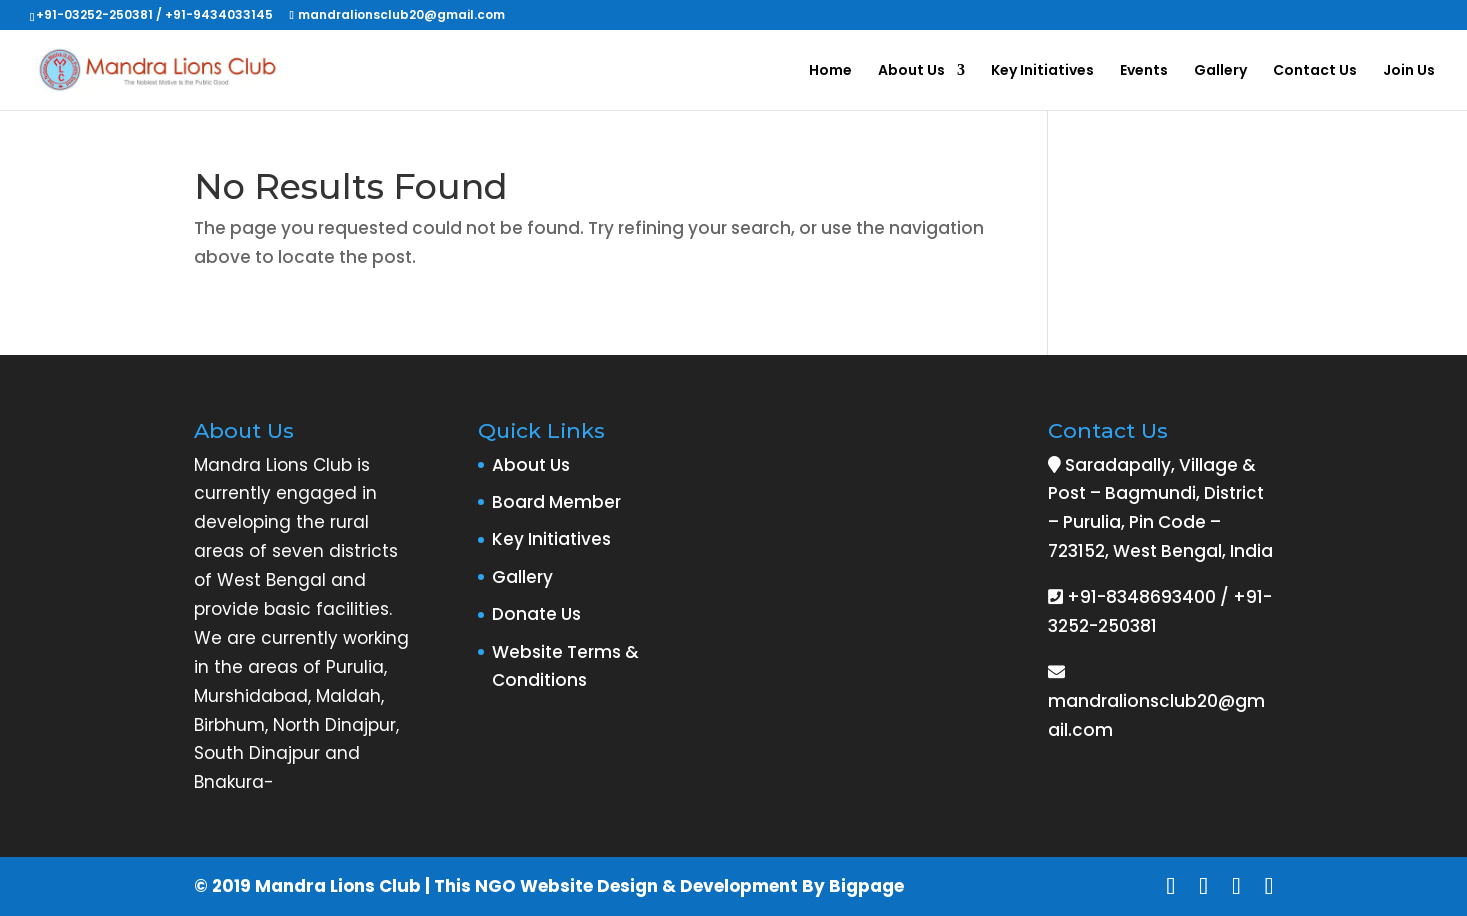 This screenshot has height=916, width=1467. I want to click on About Us, so click(911, 71).